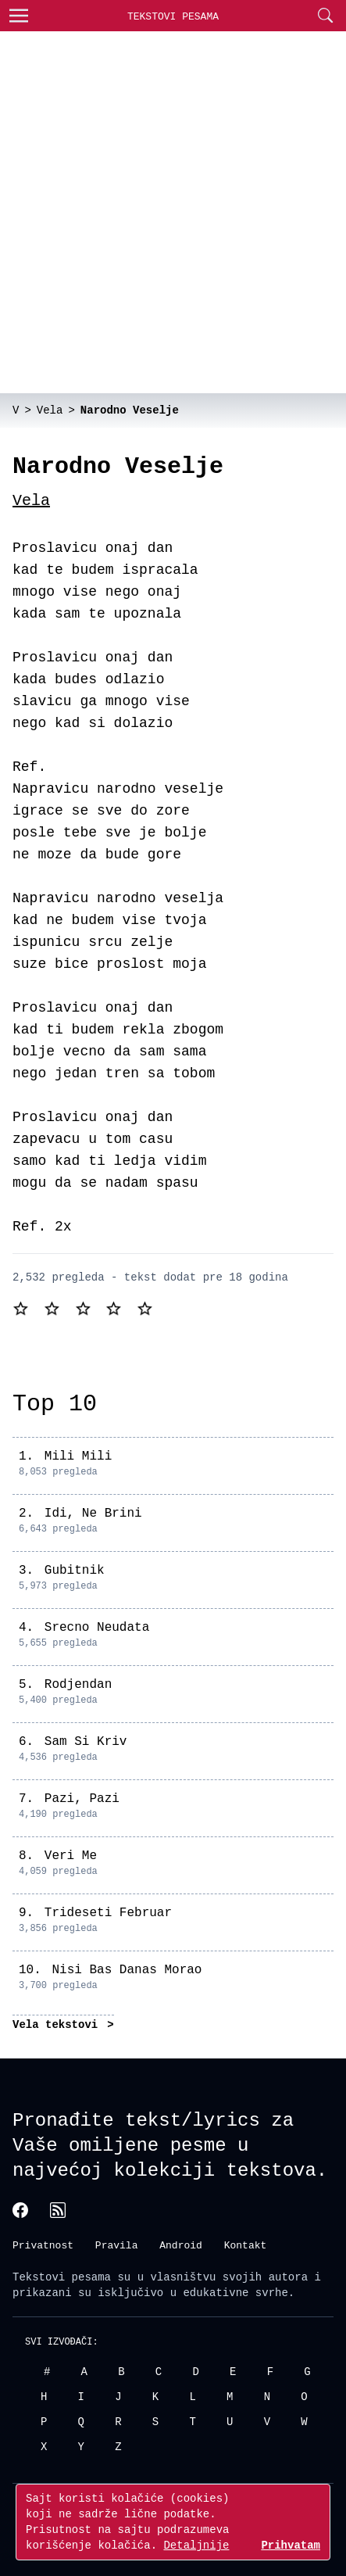 Image resolution: width=346 pixels, height=2576 pixels. What do you see at coordinates (86, 1741) in the screenshot?
I see `Sam Si Kriv` at bounding box center [86, 1741].